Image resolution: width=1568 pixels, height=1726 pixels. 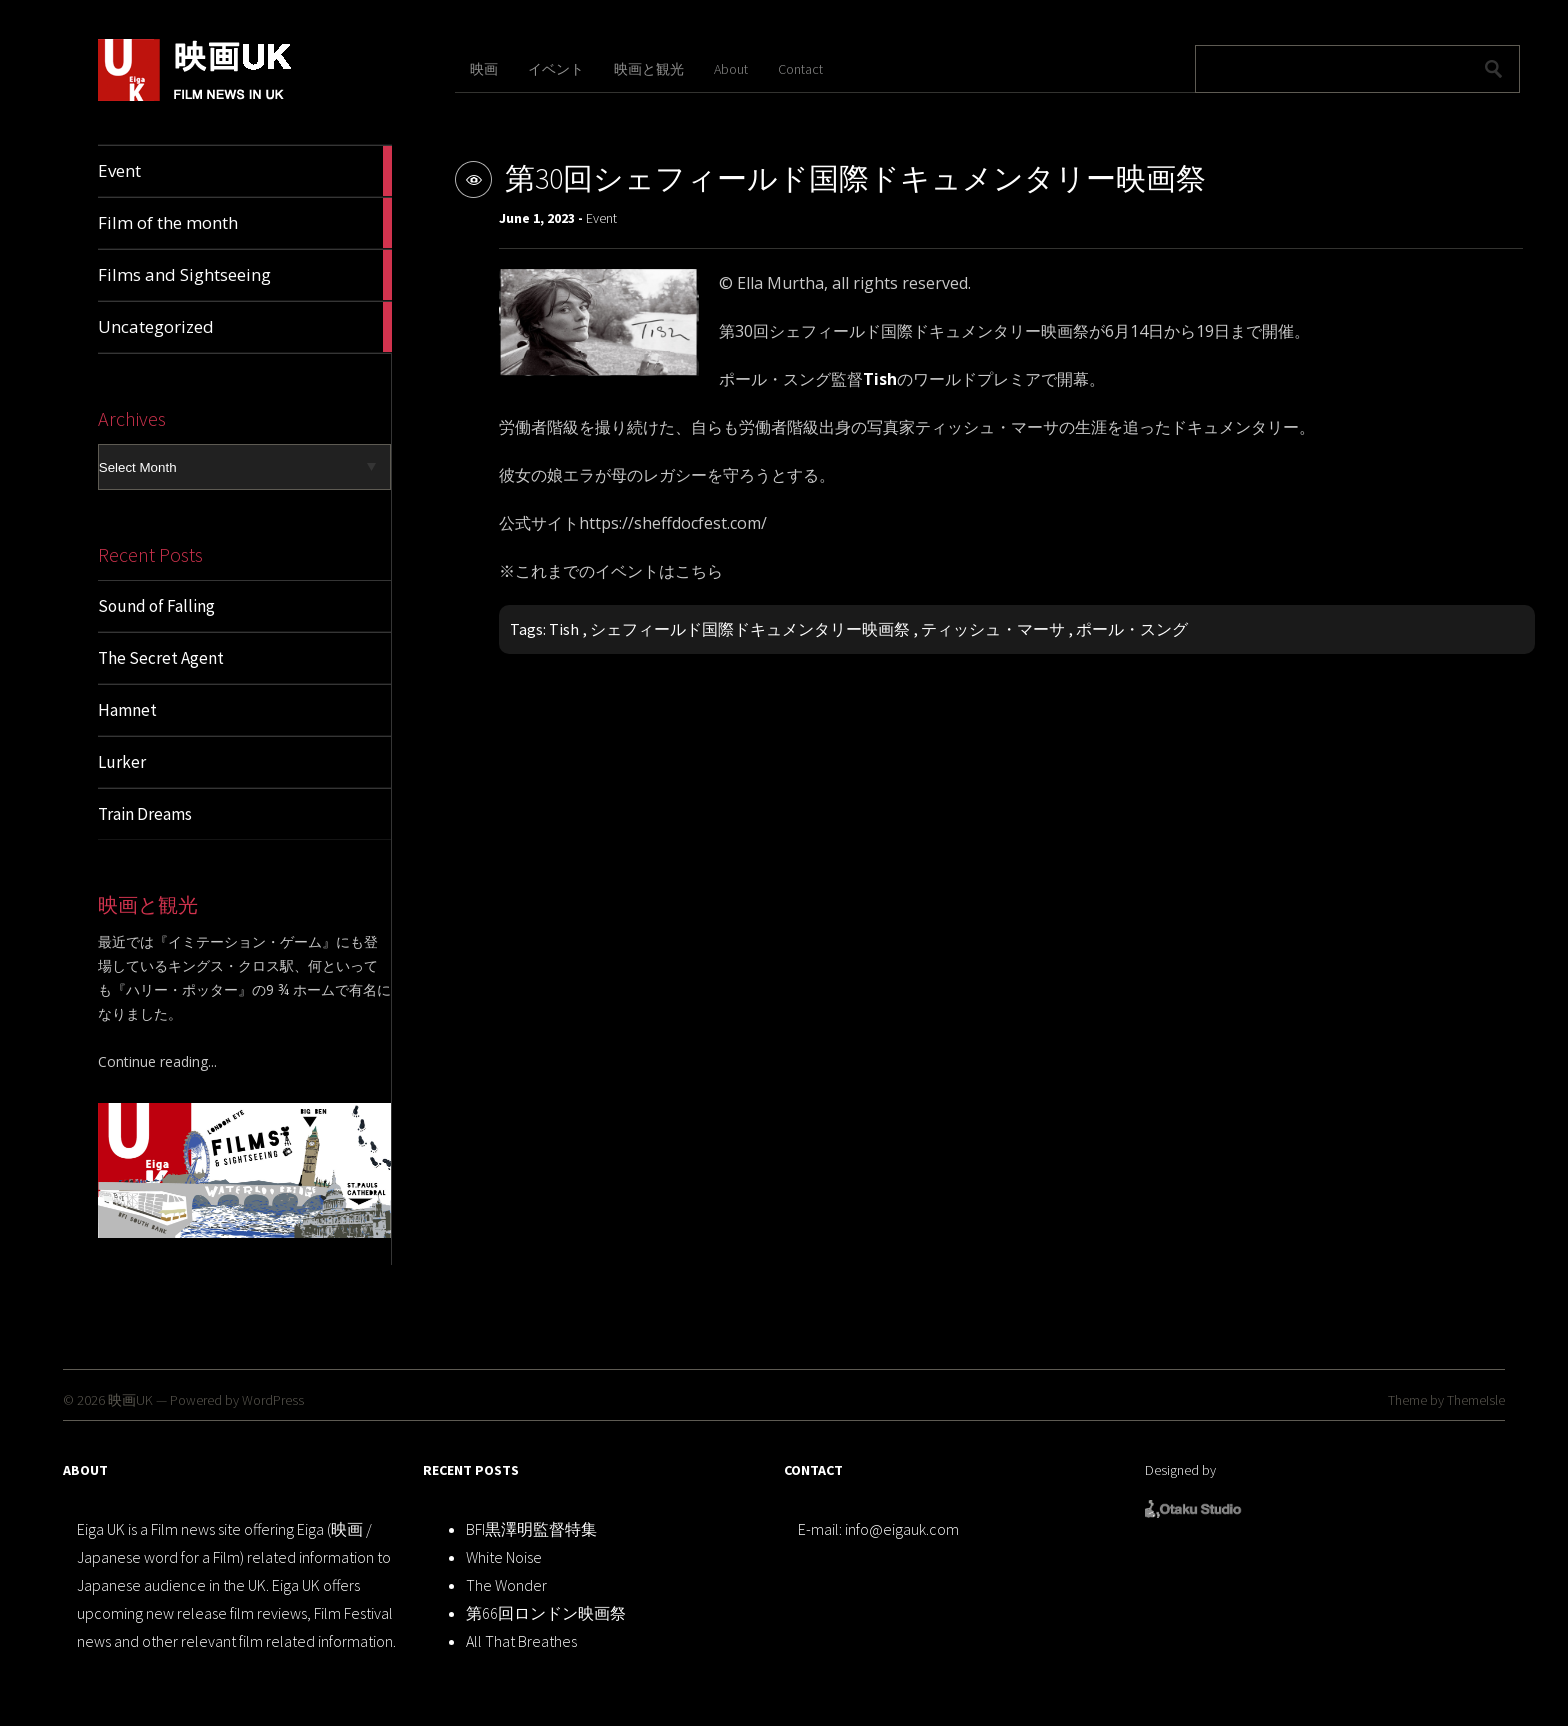 What do you see at coordinates (484, 69) in the screenshot?
I see `映画` at bounding box center [484, 69].